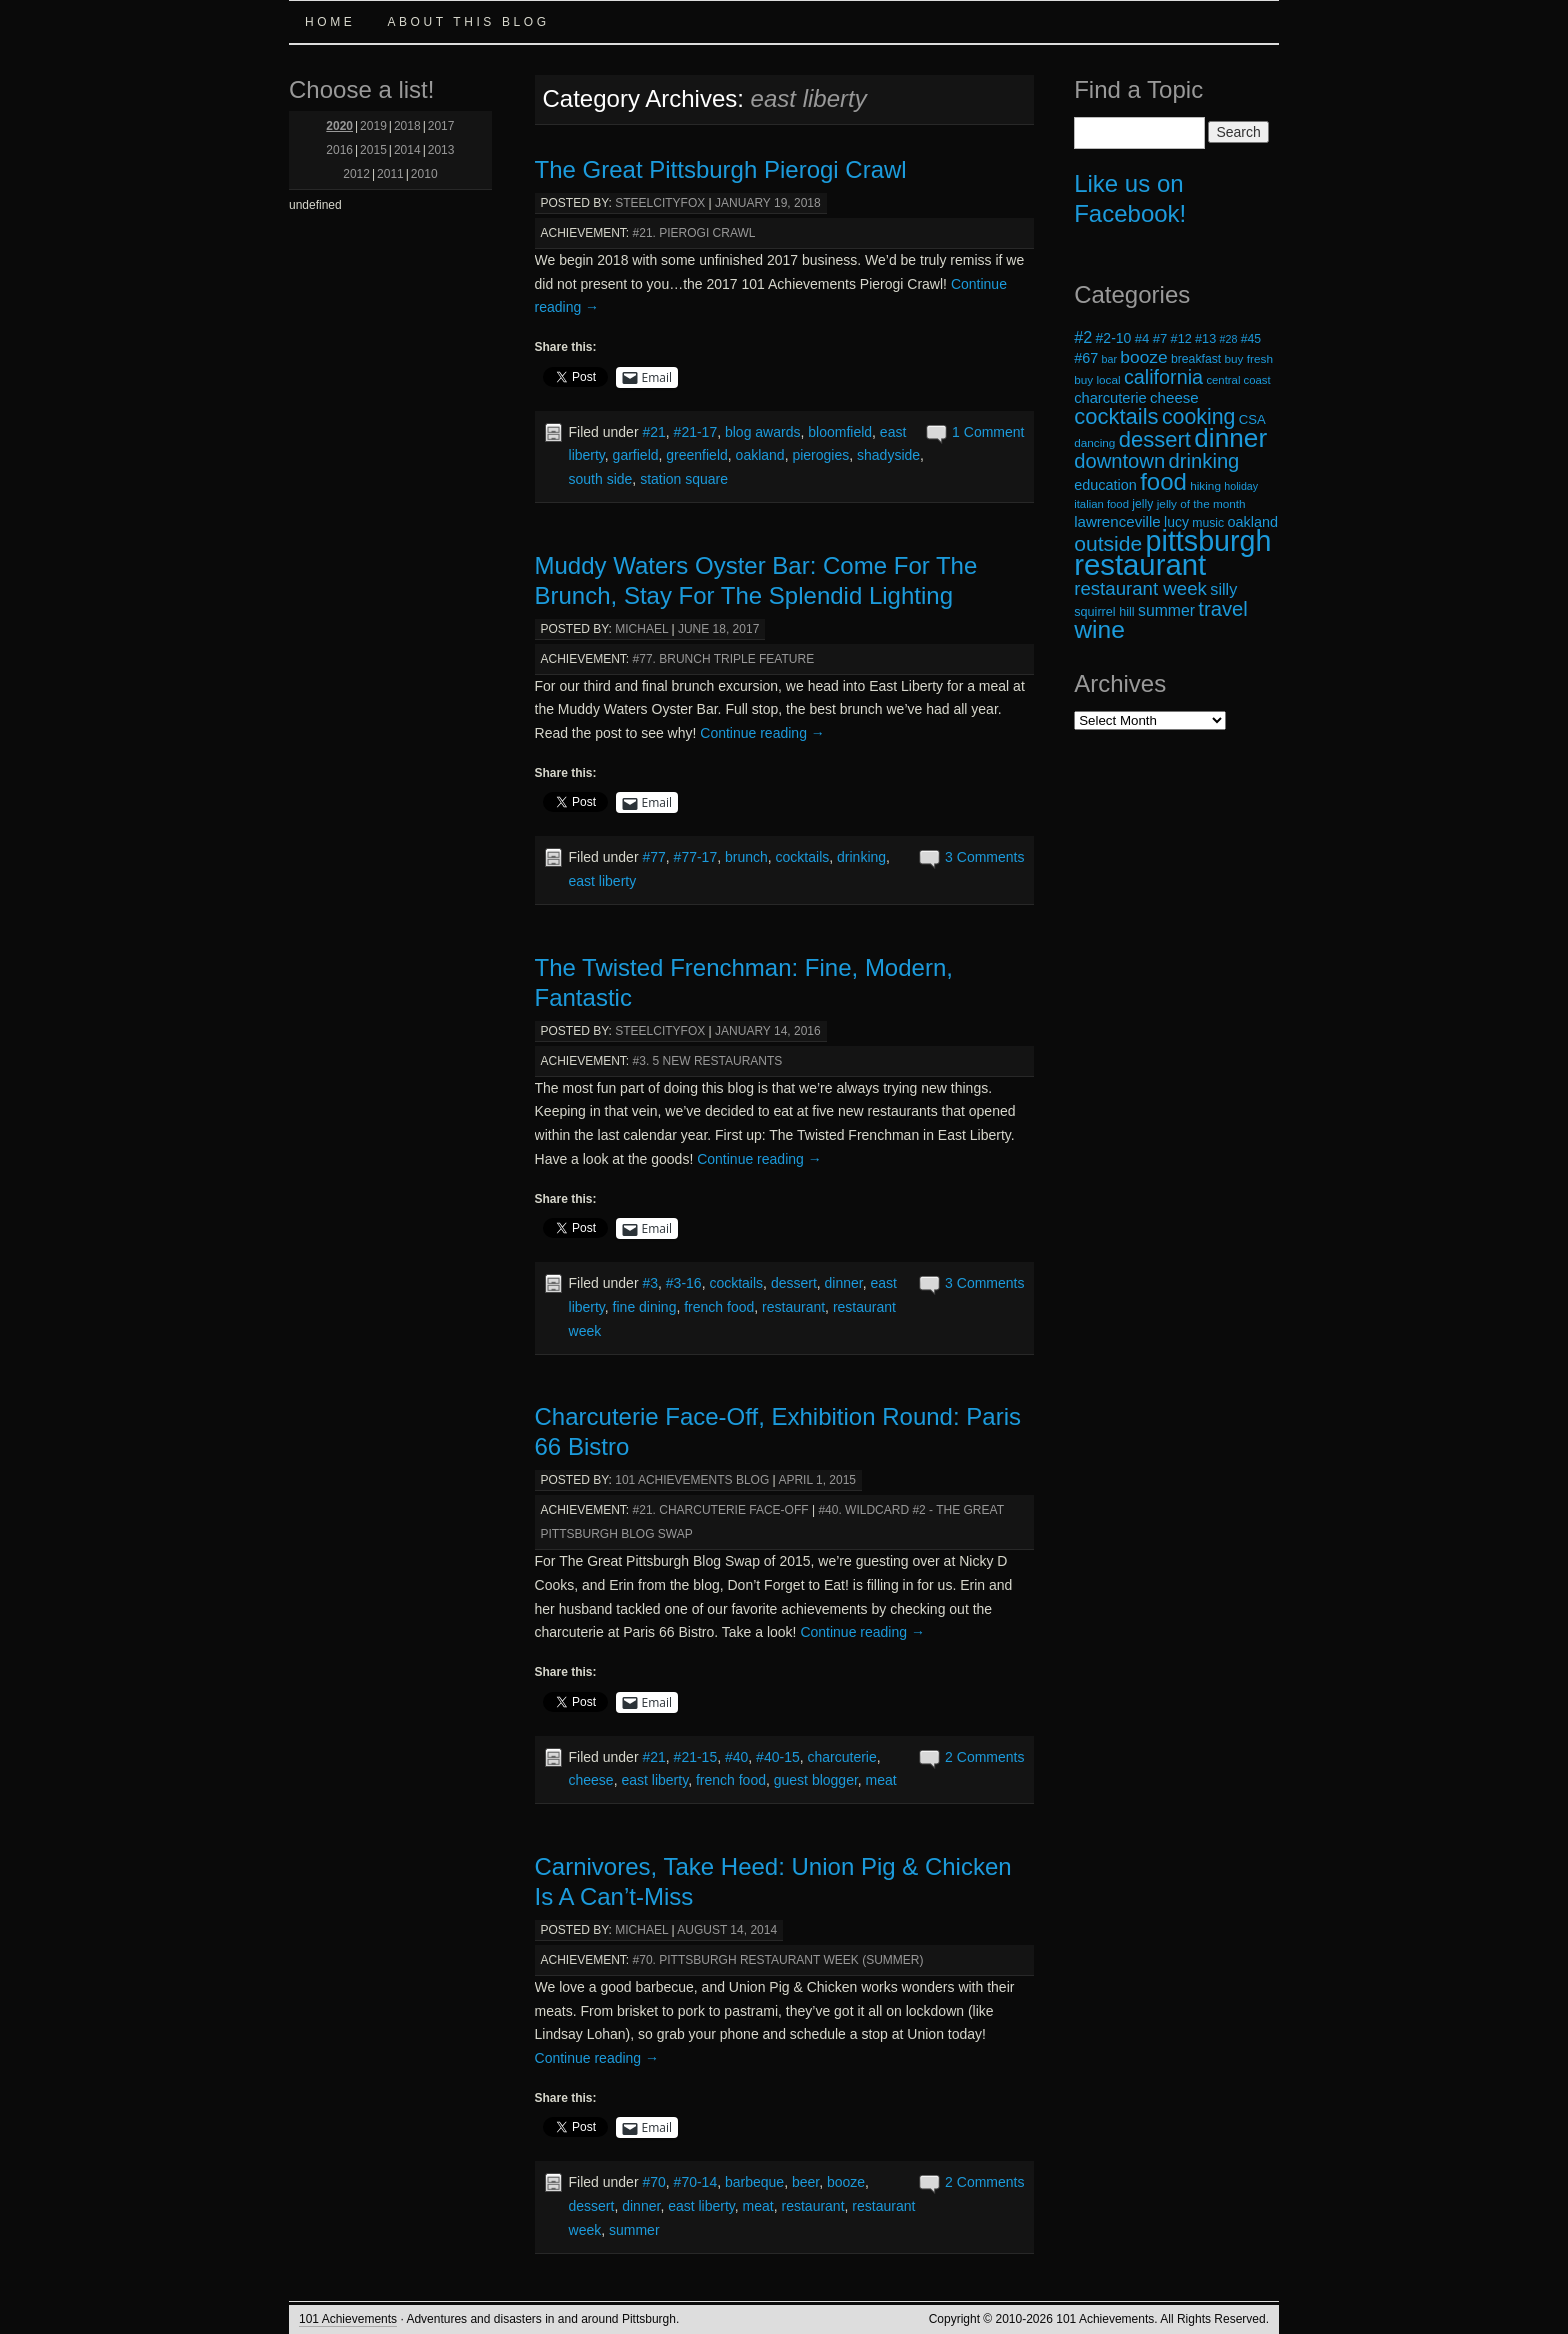  Describe the element at coordinates (692, 1480) in the screenshot. I see `101 Achievements Blog` at that location.